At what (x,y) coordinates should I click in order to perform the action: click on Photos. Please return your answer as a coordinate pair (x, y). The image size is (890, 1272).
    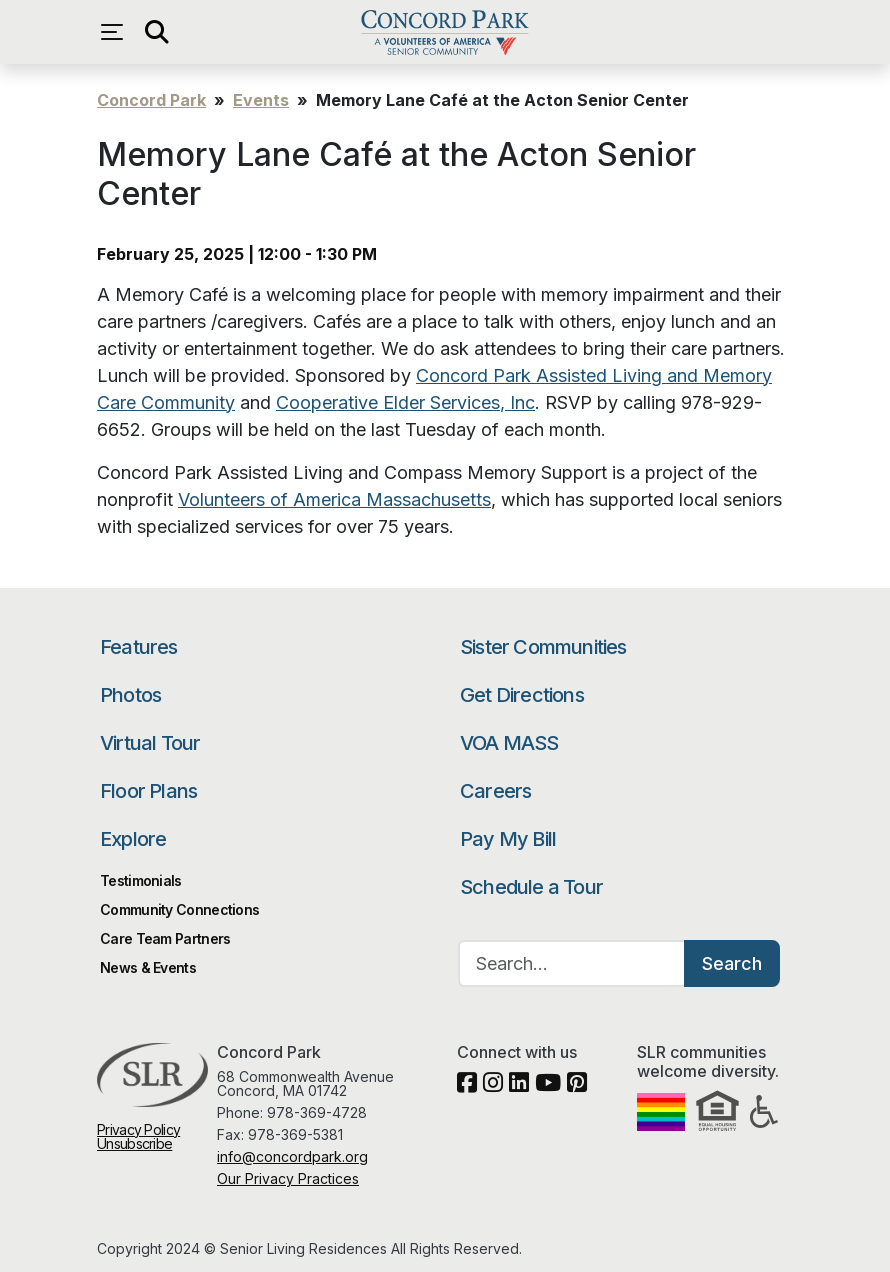
    Looking at the image, I should click on (130, 695).